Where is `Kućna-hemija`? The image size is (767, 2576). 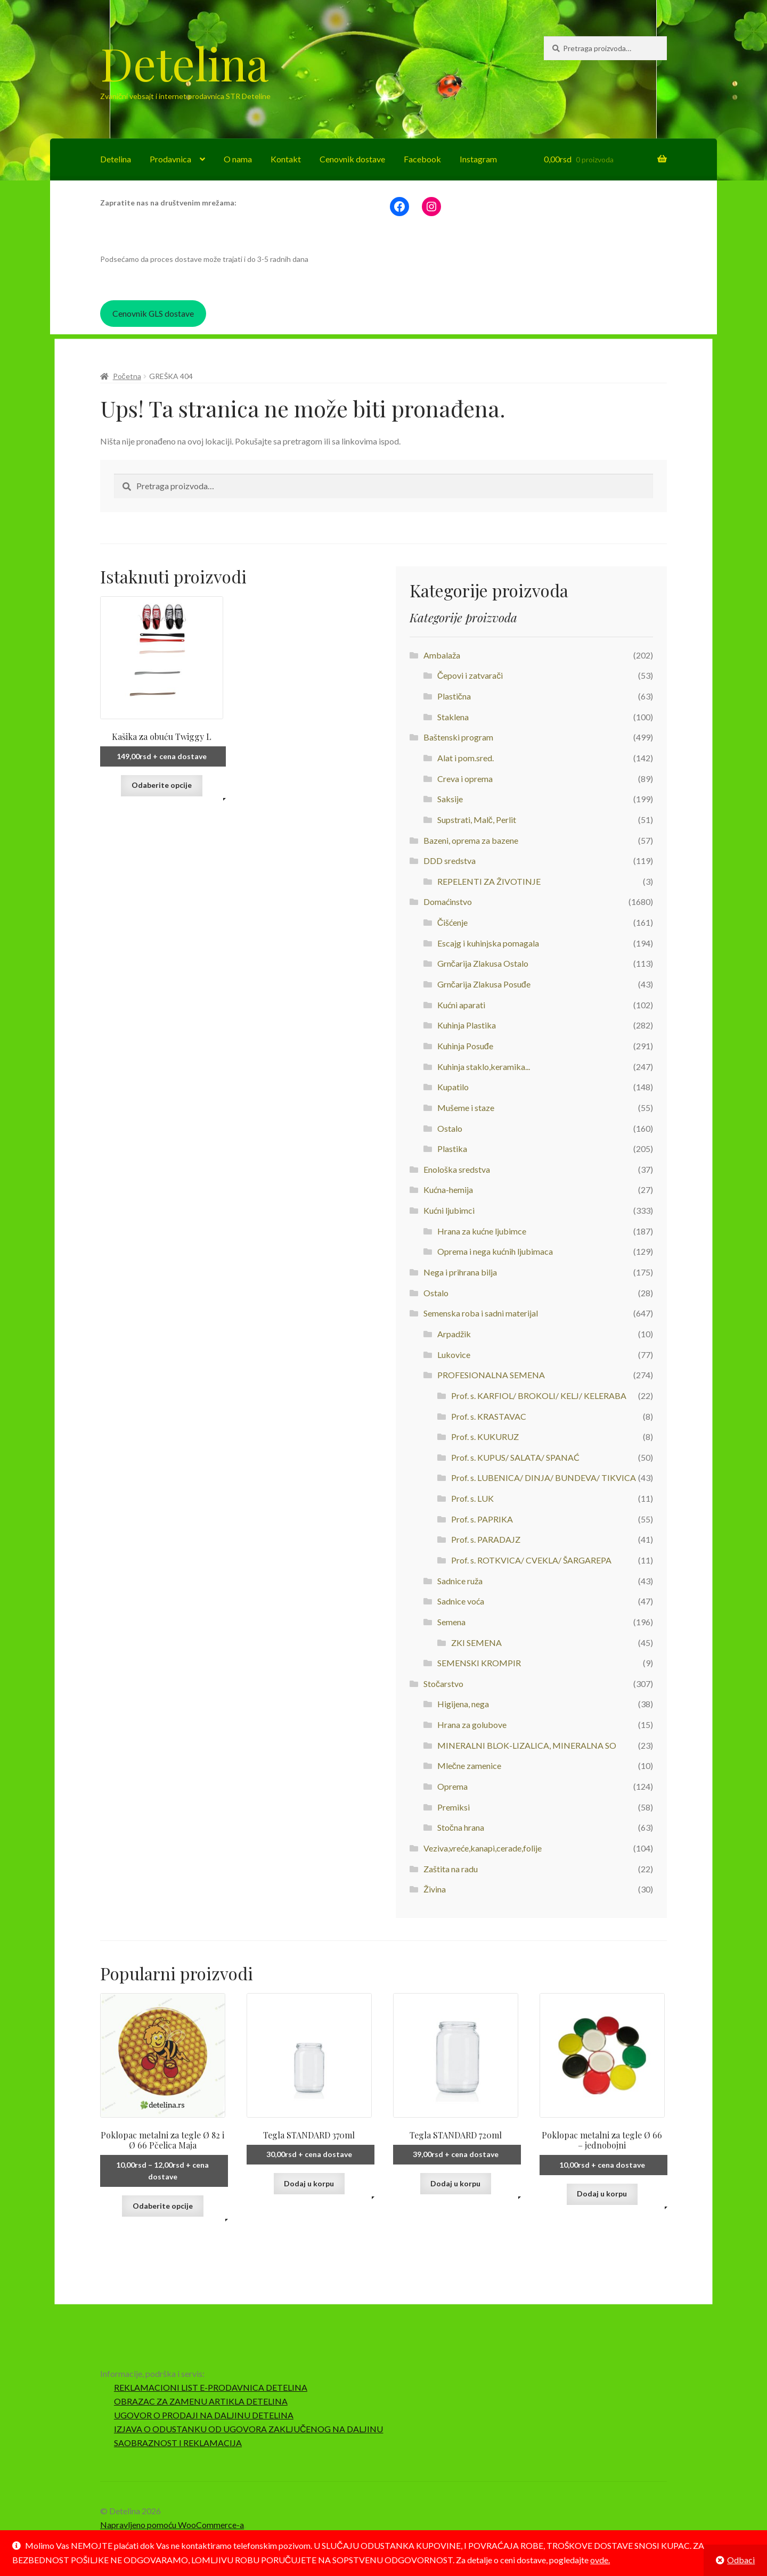 Kućna-hemija is located at coordinates (448, 1189).